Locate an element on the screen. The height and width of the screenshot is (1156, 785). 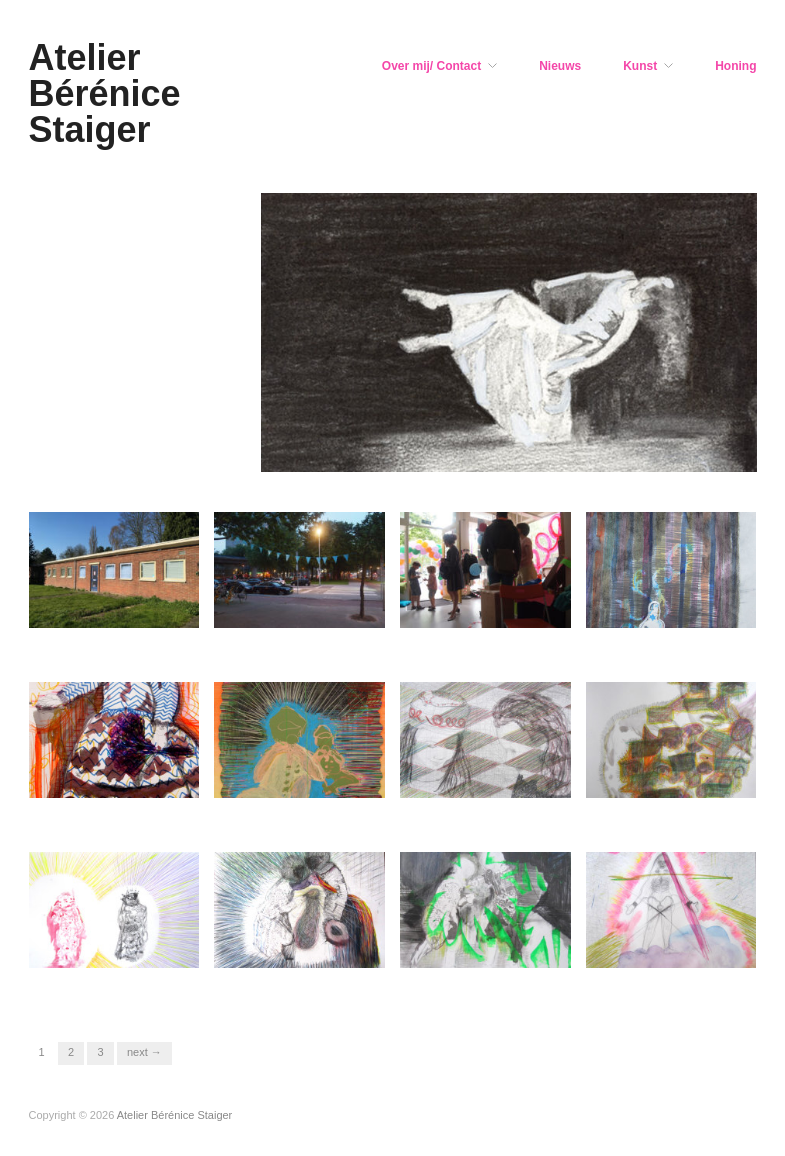
Nieuws is located at coordinates (560, 66).